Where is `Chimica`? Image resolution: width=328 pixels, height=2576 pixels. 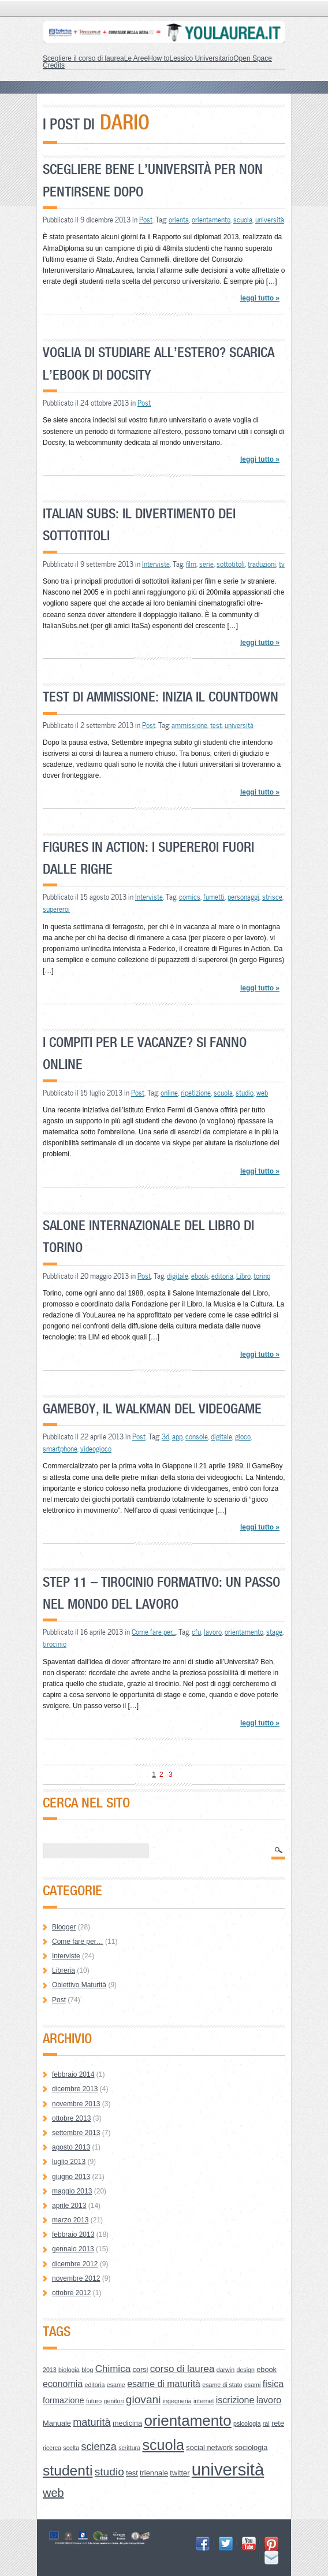 Chimica is located at coordinates (113, 2368).